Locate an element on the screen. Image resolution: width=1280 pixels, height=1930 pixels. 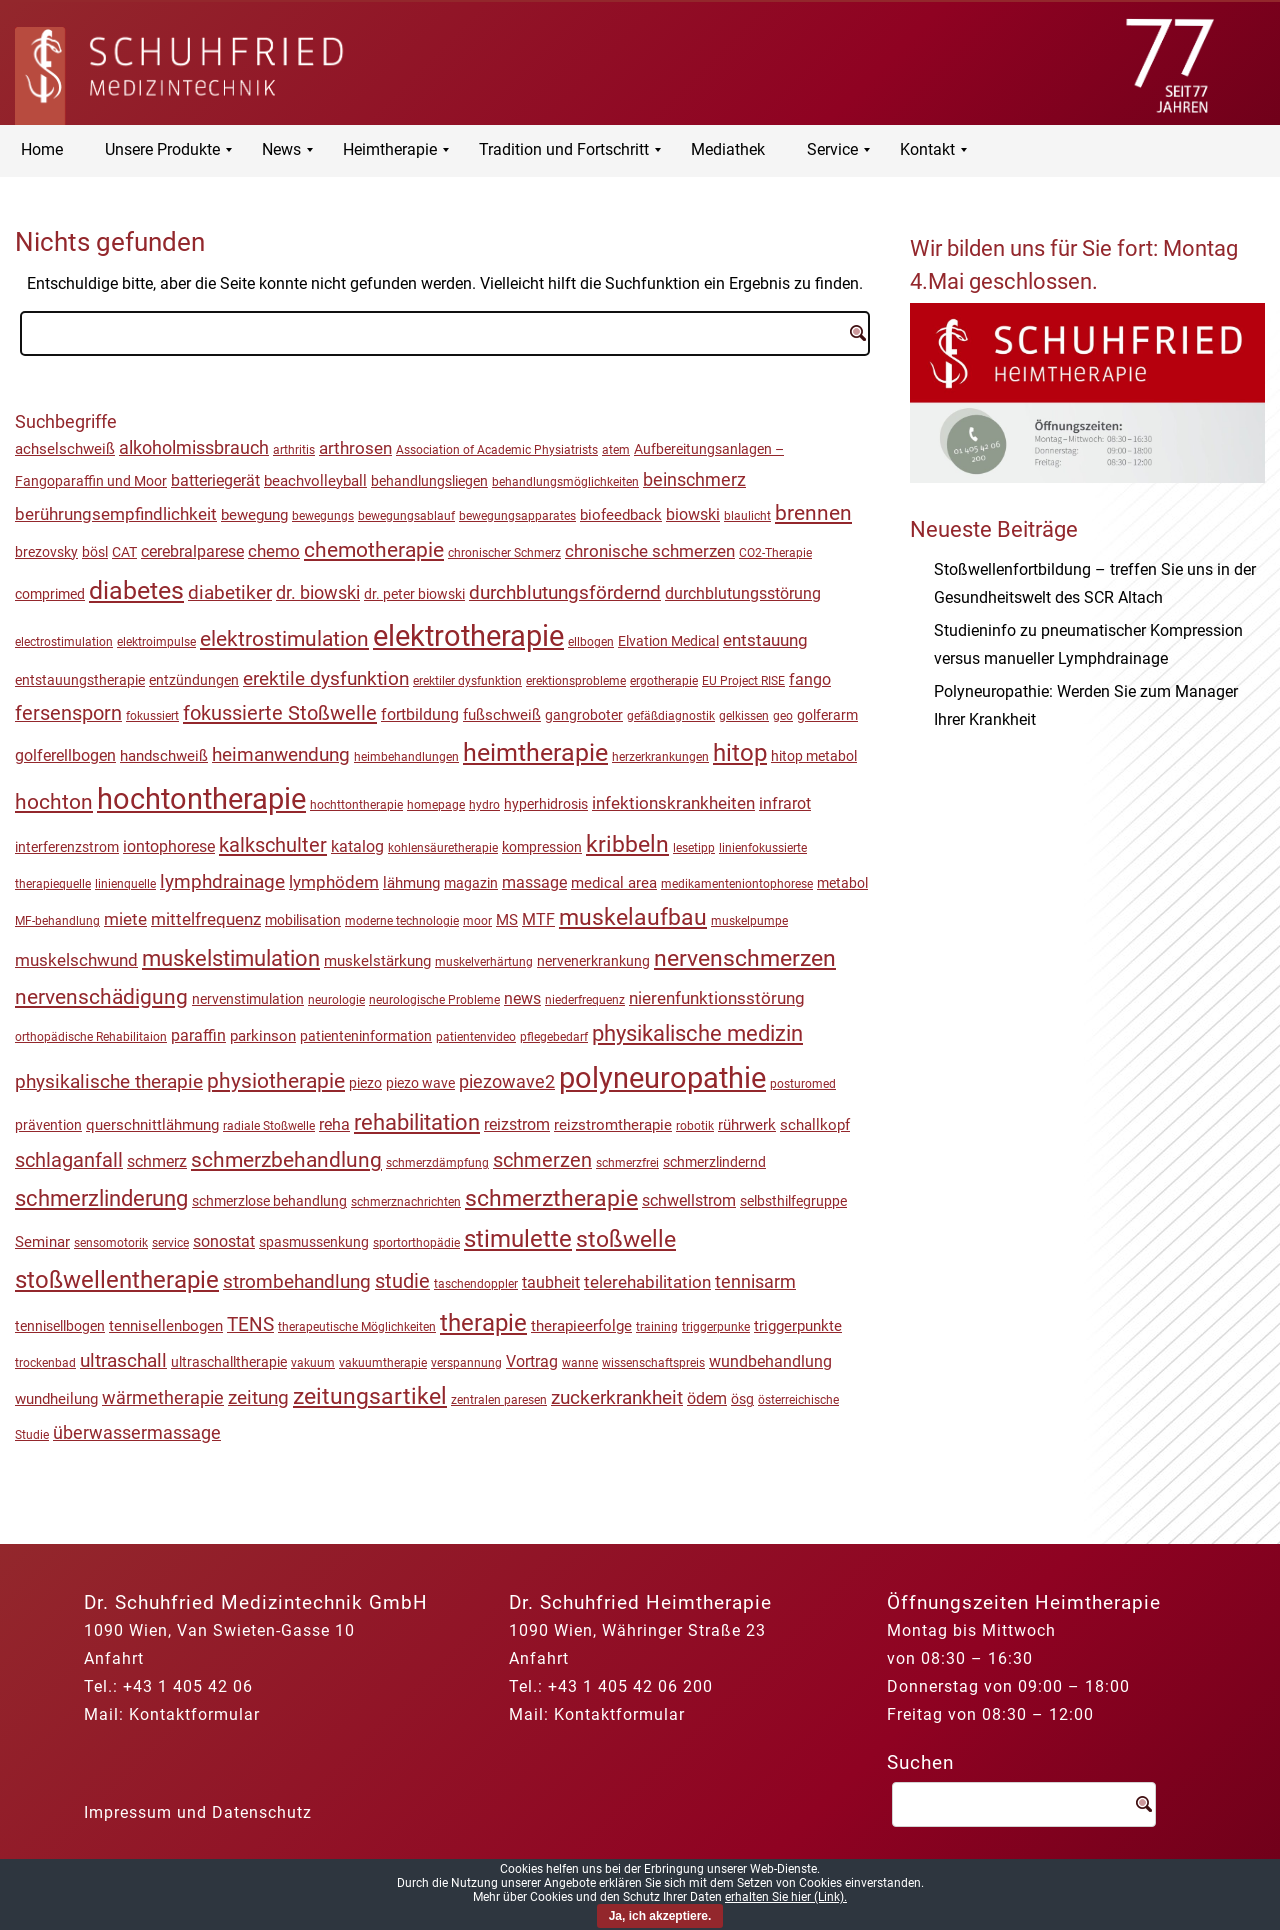
wanne [wanne (1 Eintrag)] is located at coordinates (580, 1363).